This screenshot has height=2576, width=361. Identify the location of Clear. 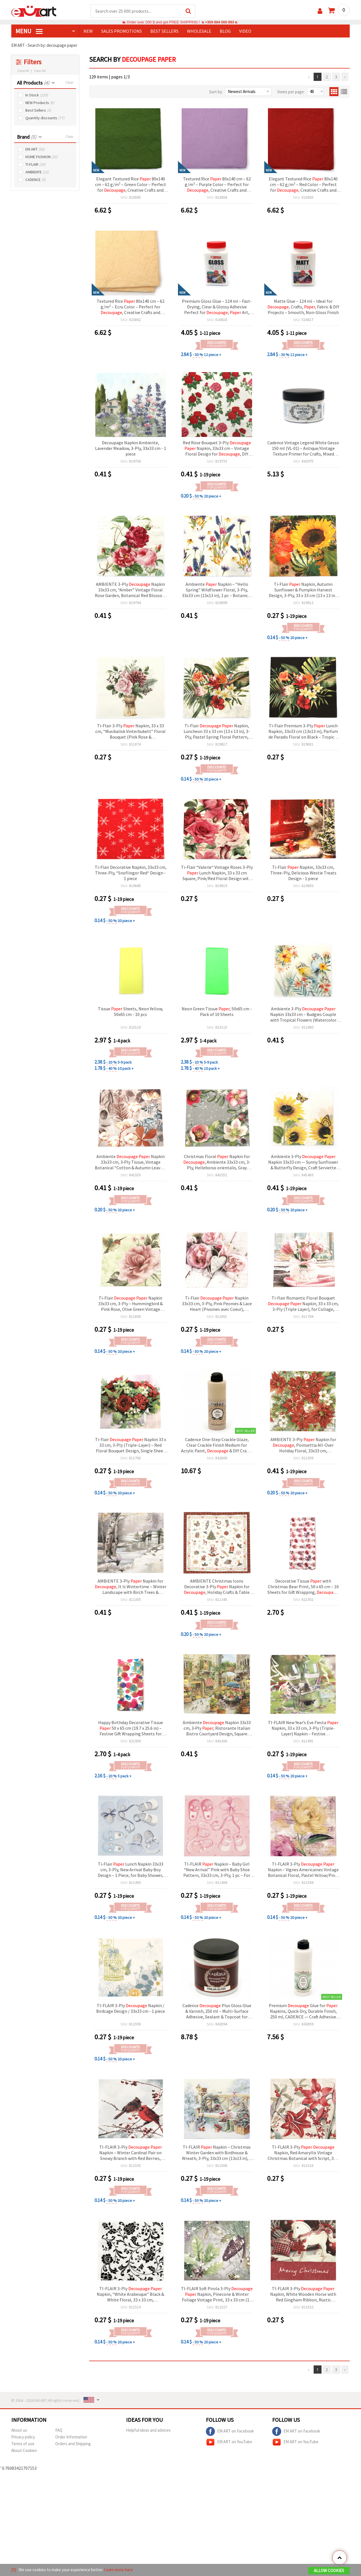
(69, 82).